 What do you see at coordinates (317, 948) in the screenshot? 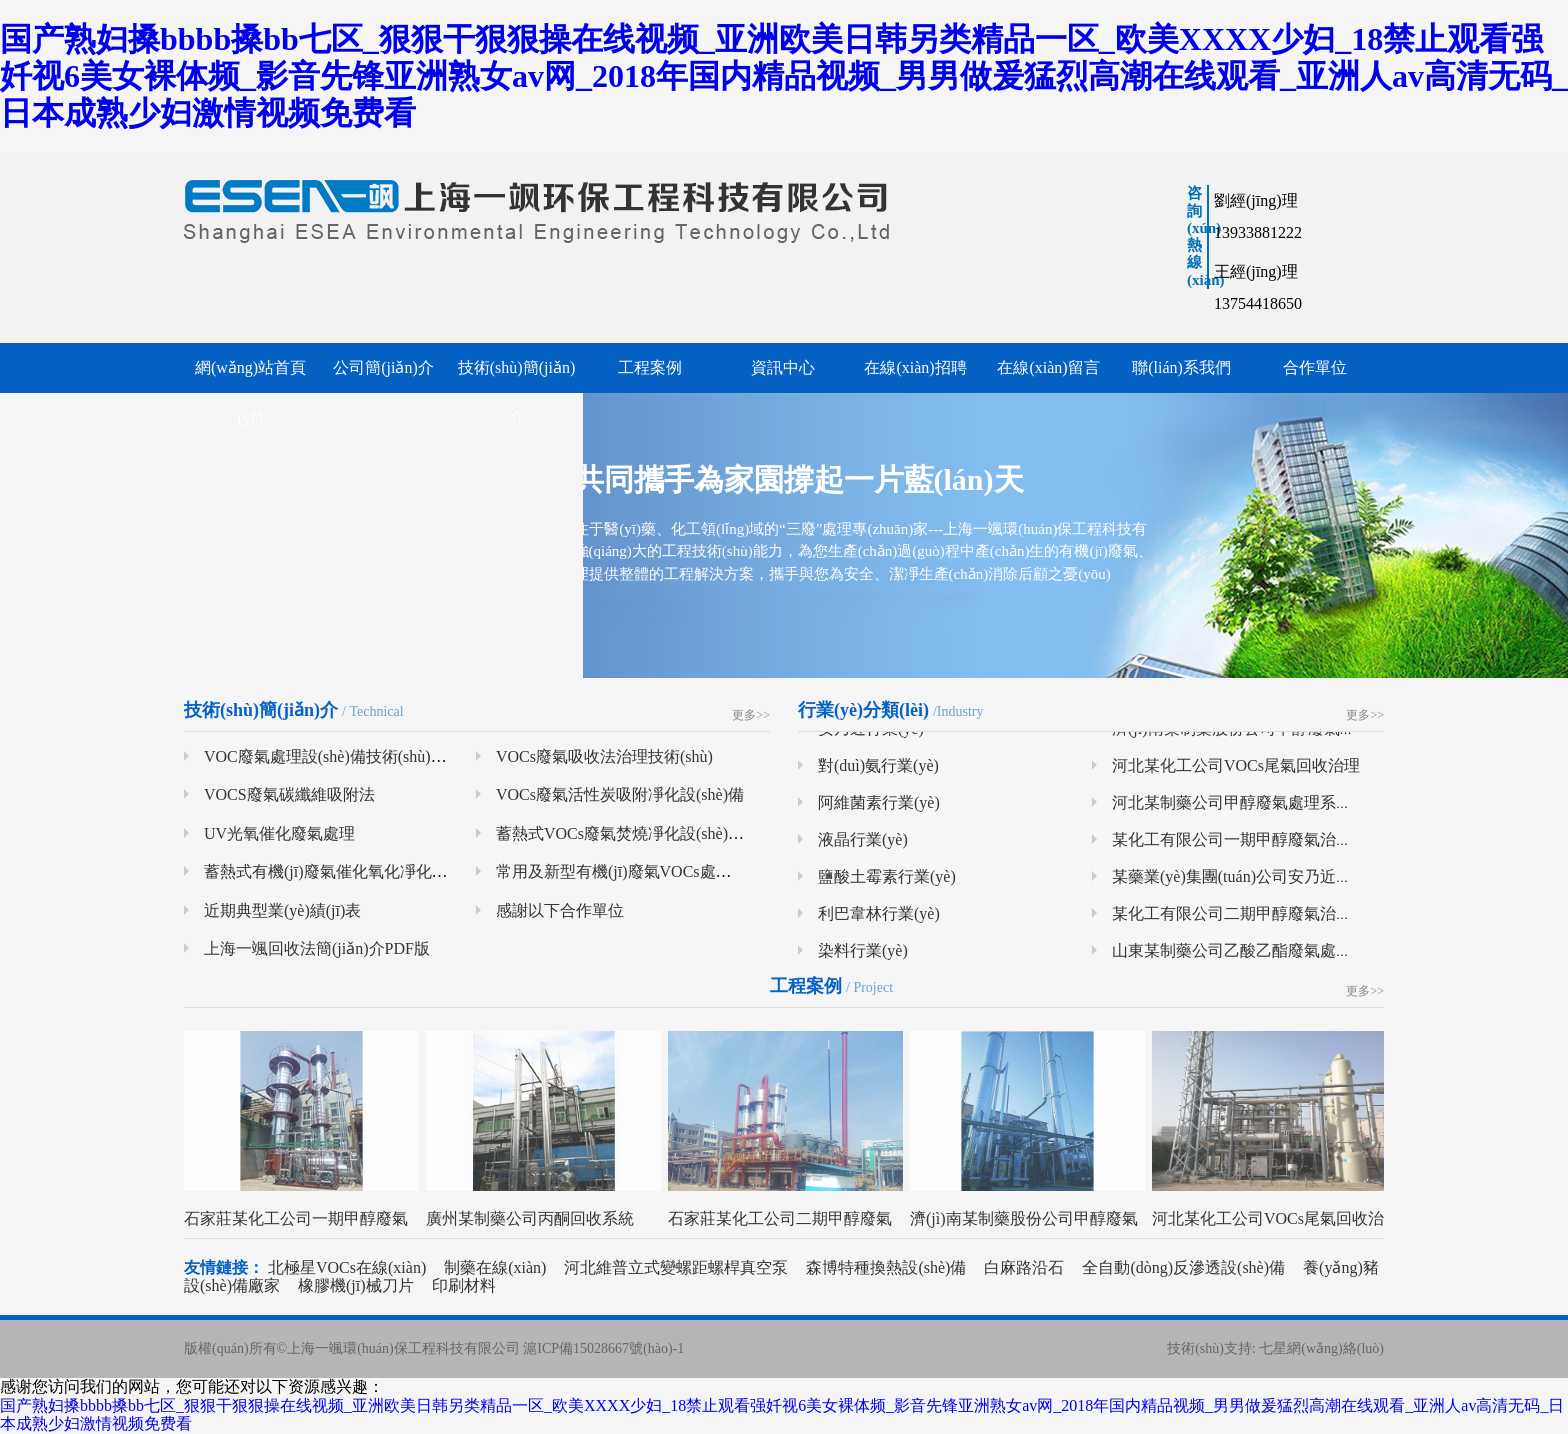
I see `上海一颯回收法簡(jiǎn)介PDF版` at bounding box center [317, 948].